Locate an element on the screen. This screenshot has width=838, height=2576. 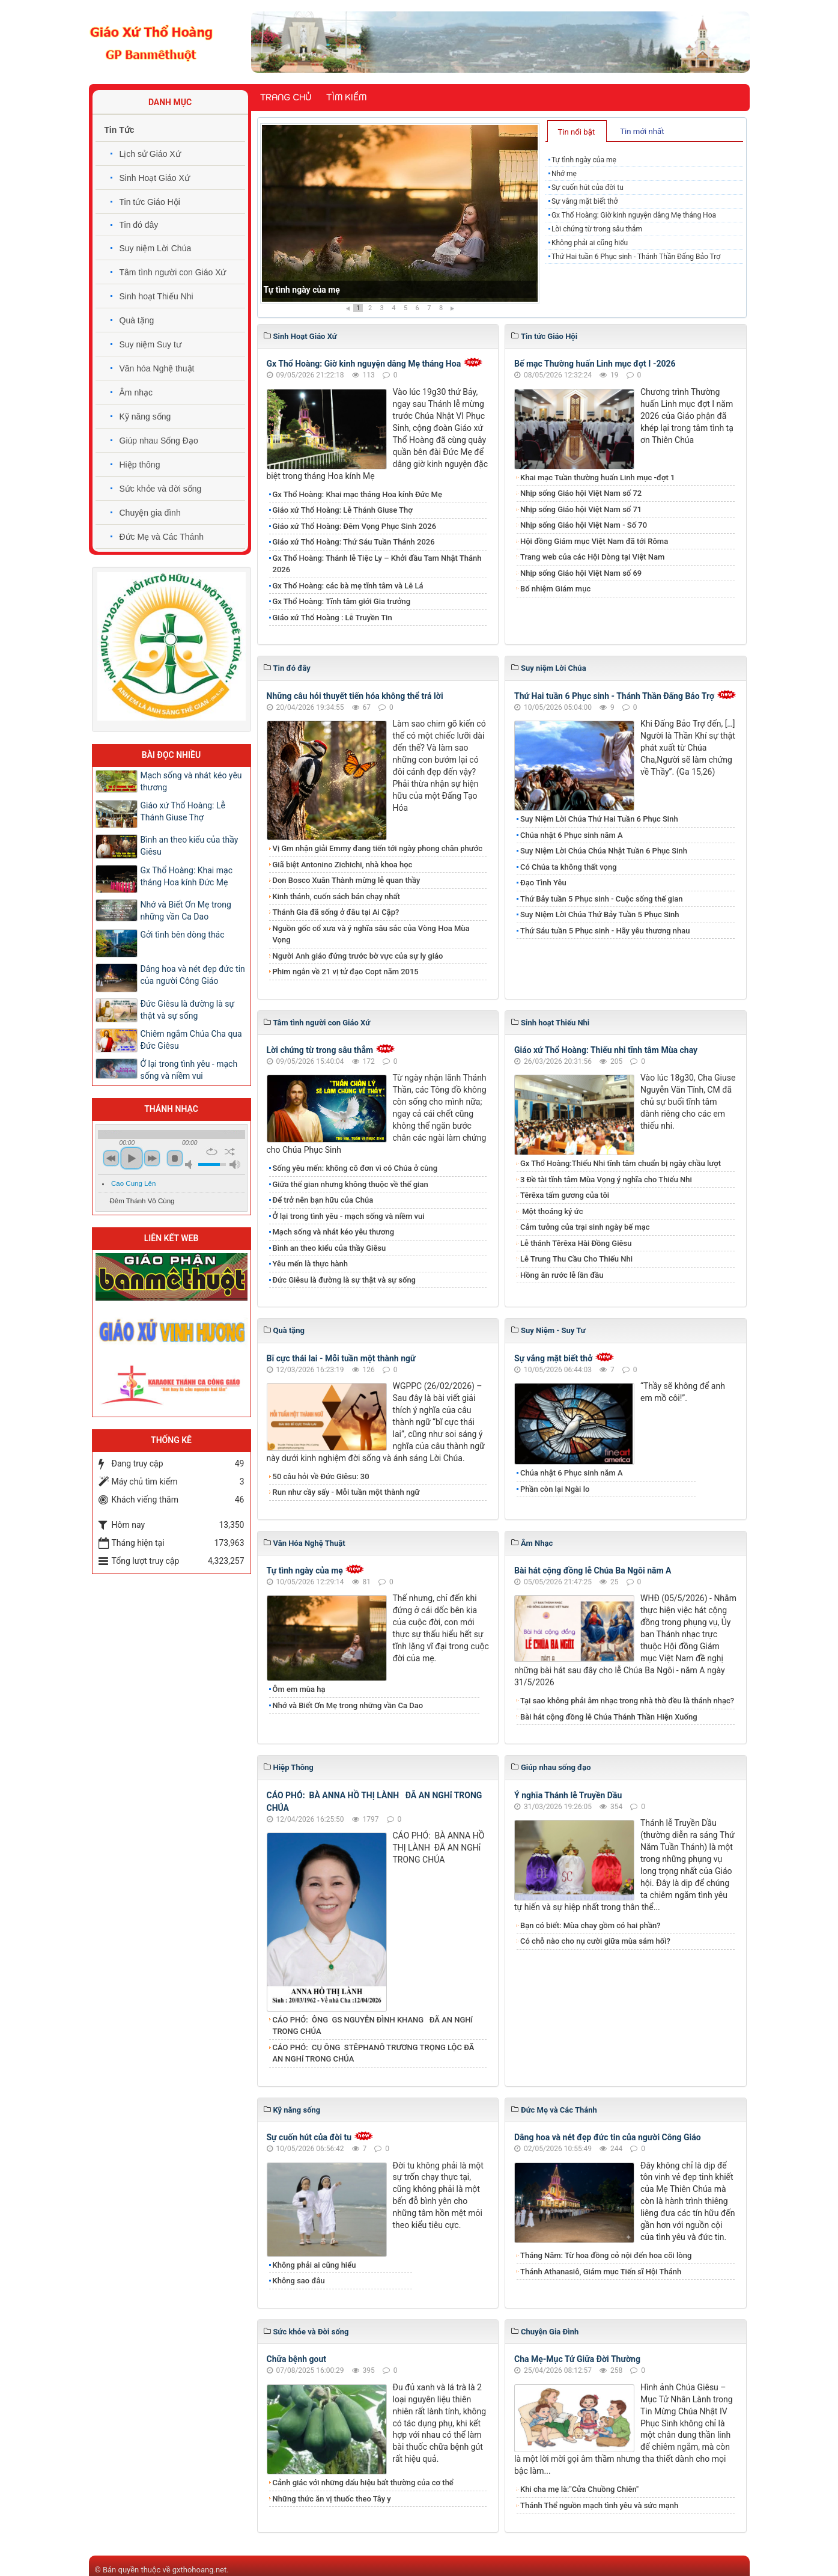
Tin tức Giáo Hội is located at coordinates (150, 202).